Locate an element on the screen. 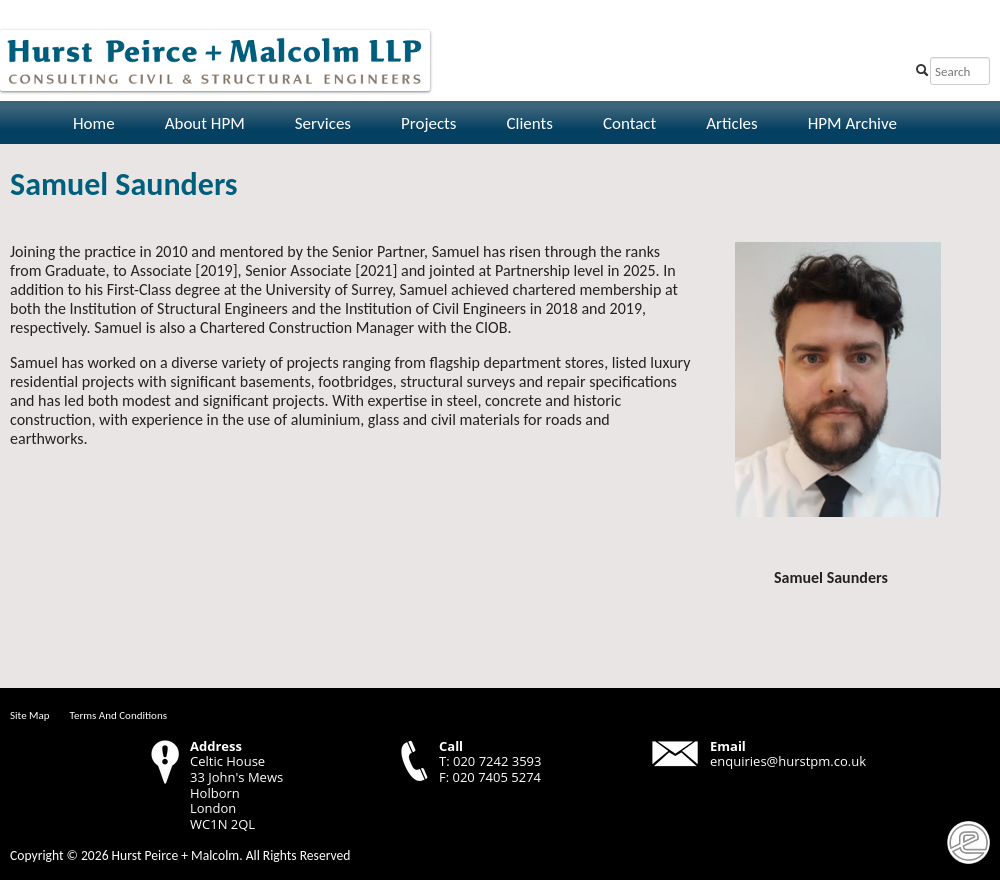  Terms And Conditions is located at coordinates (118, 715).